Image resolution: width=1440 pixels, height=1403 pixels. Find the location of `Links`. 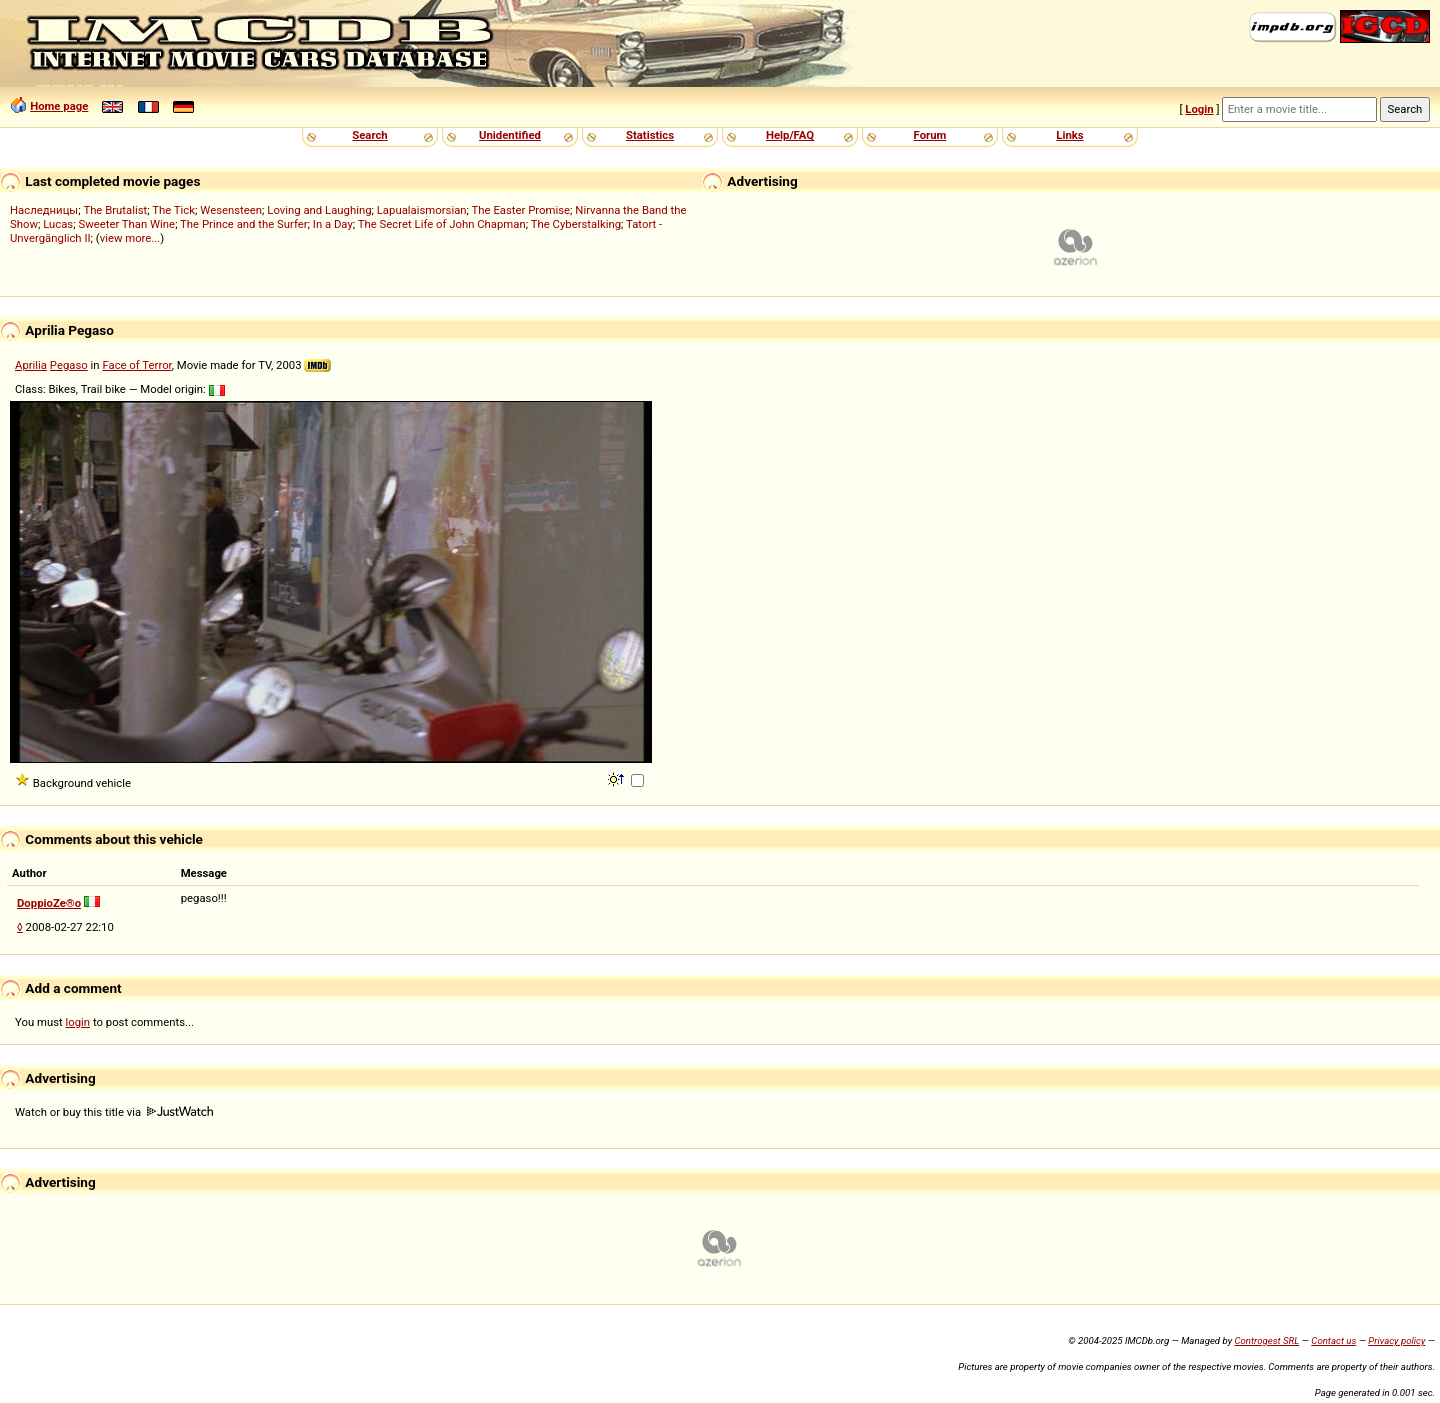

Links is located at coordinates (1069, 135).